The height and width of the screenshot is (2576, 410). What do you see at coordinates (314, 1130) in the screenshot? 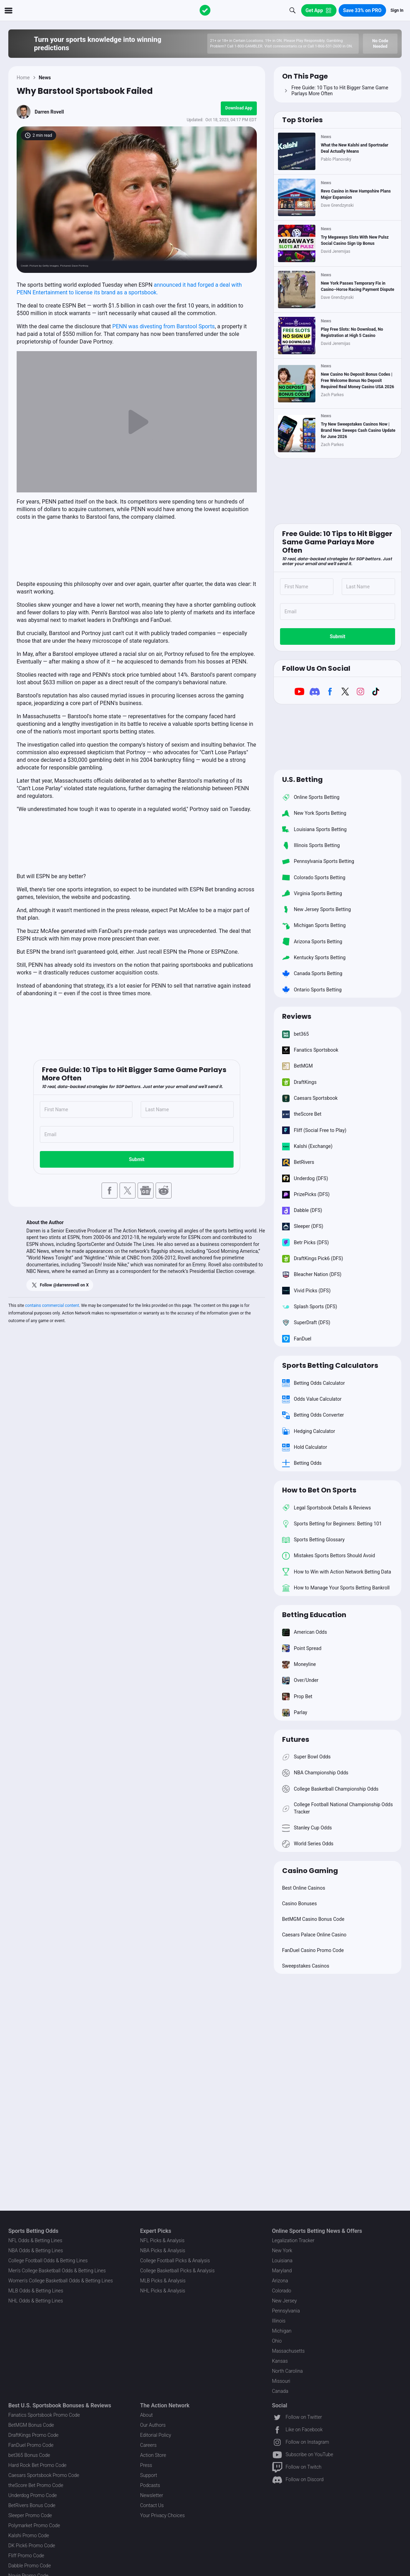
I see `Fliff (Social Free to Play)` at bounding box center [314, 1130].